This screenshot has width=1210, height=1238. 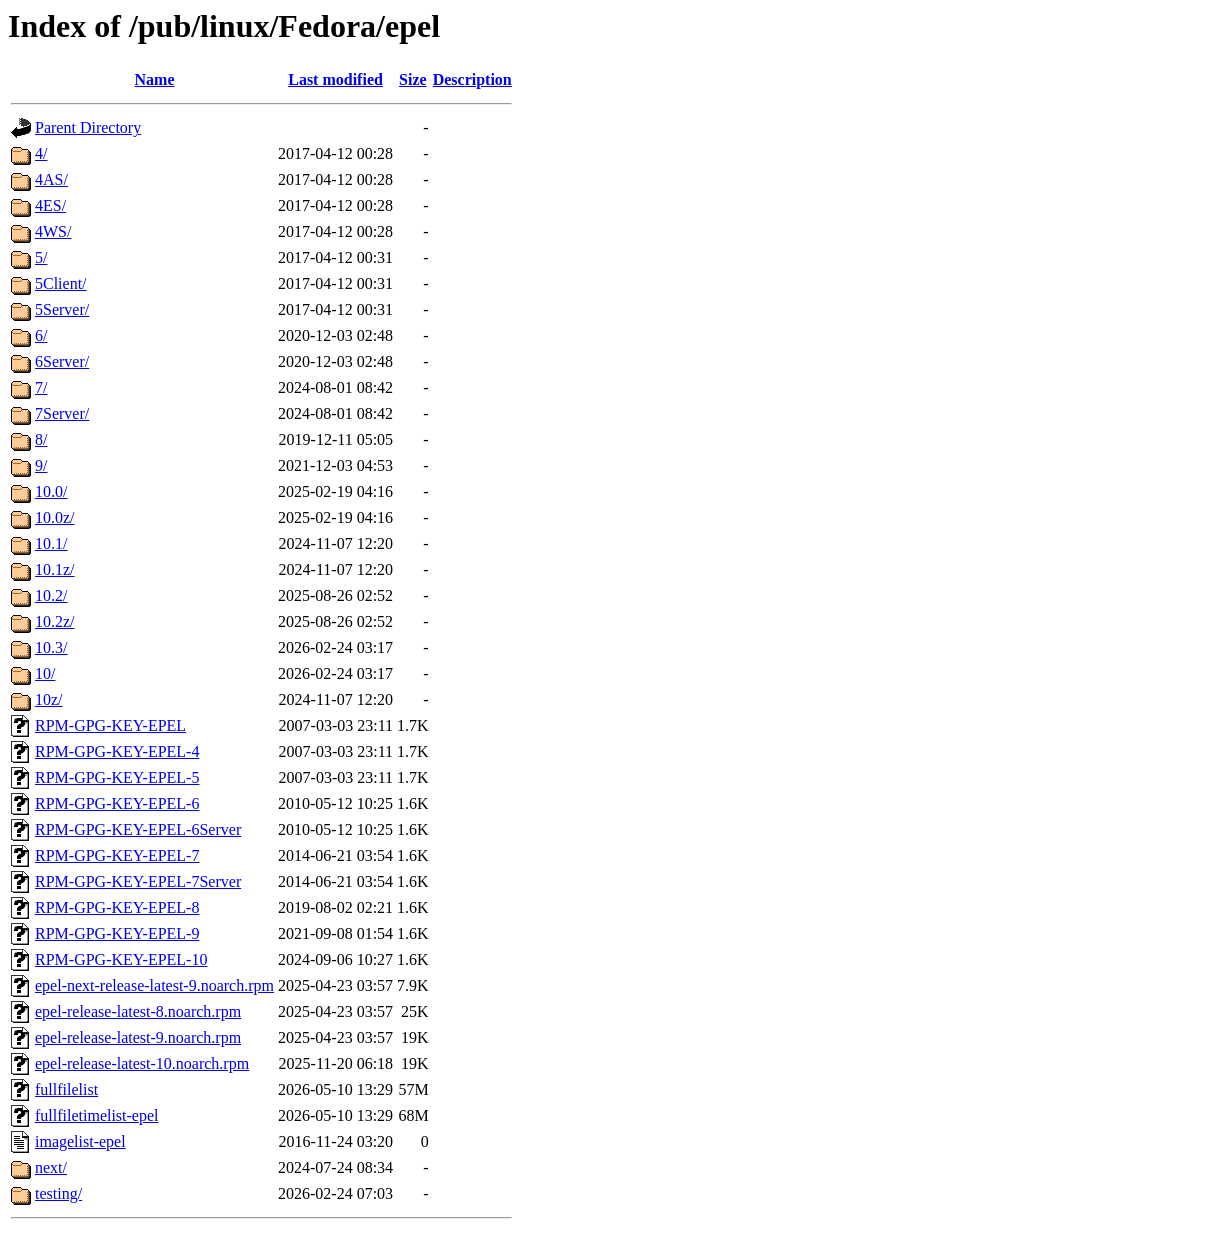 I want to click on epel-release-latest-10.noarch.rpm, so click(x=142, y=1063).